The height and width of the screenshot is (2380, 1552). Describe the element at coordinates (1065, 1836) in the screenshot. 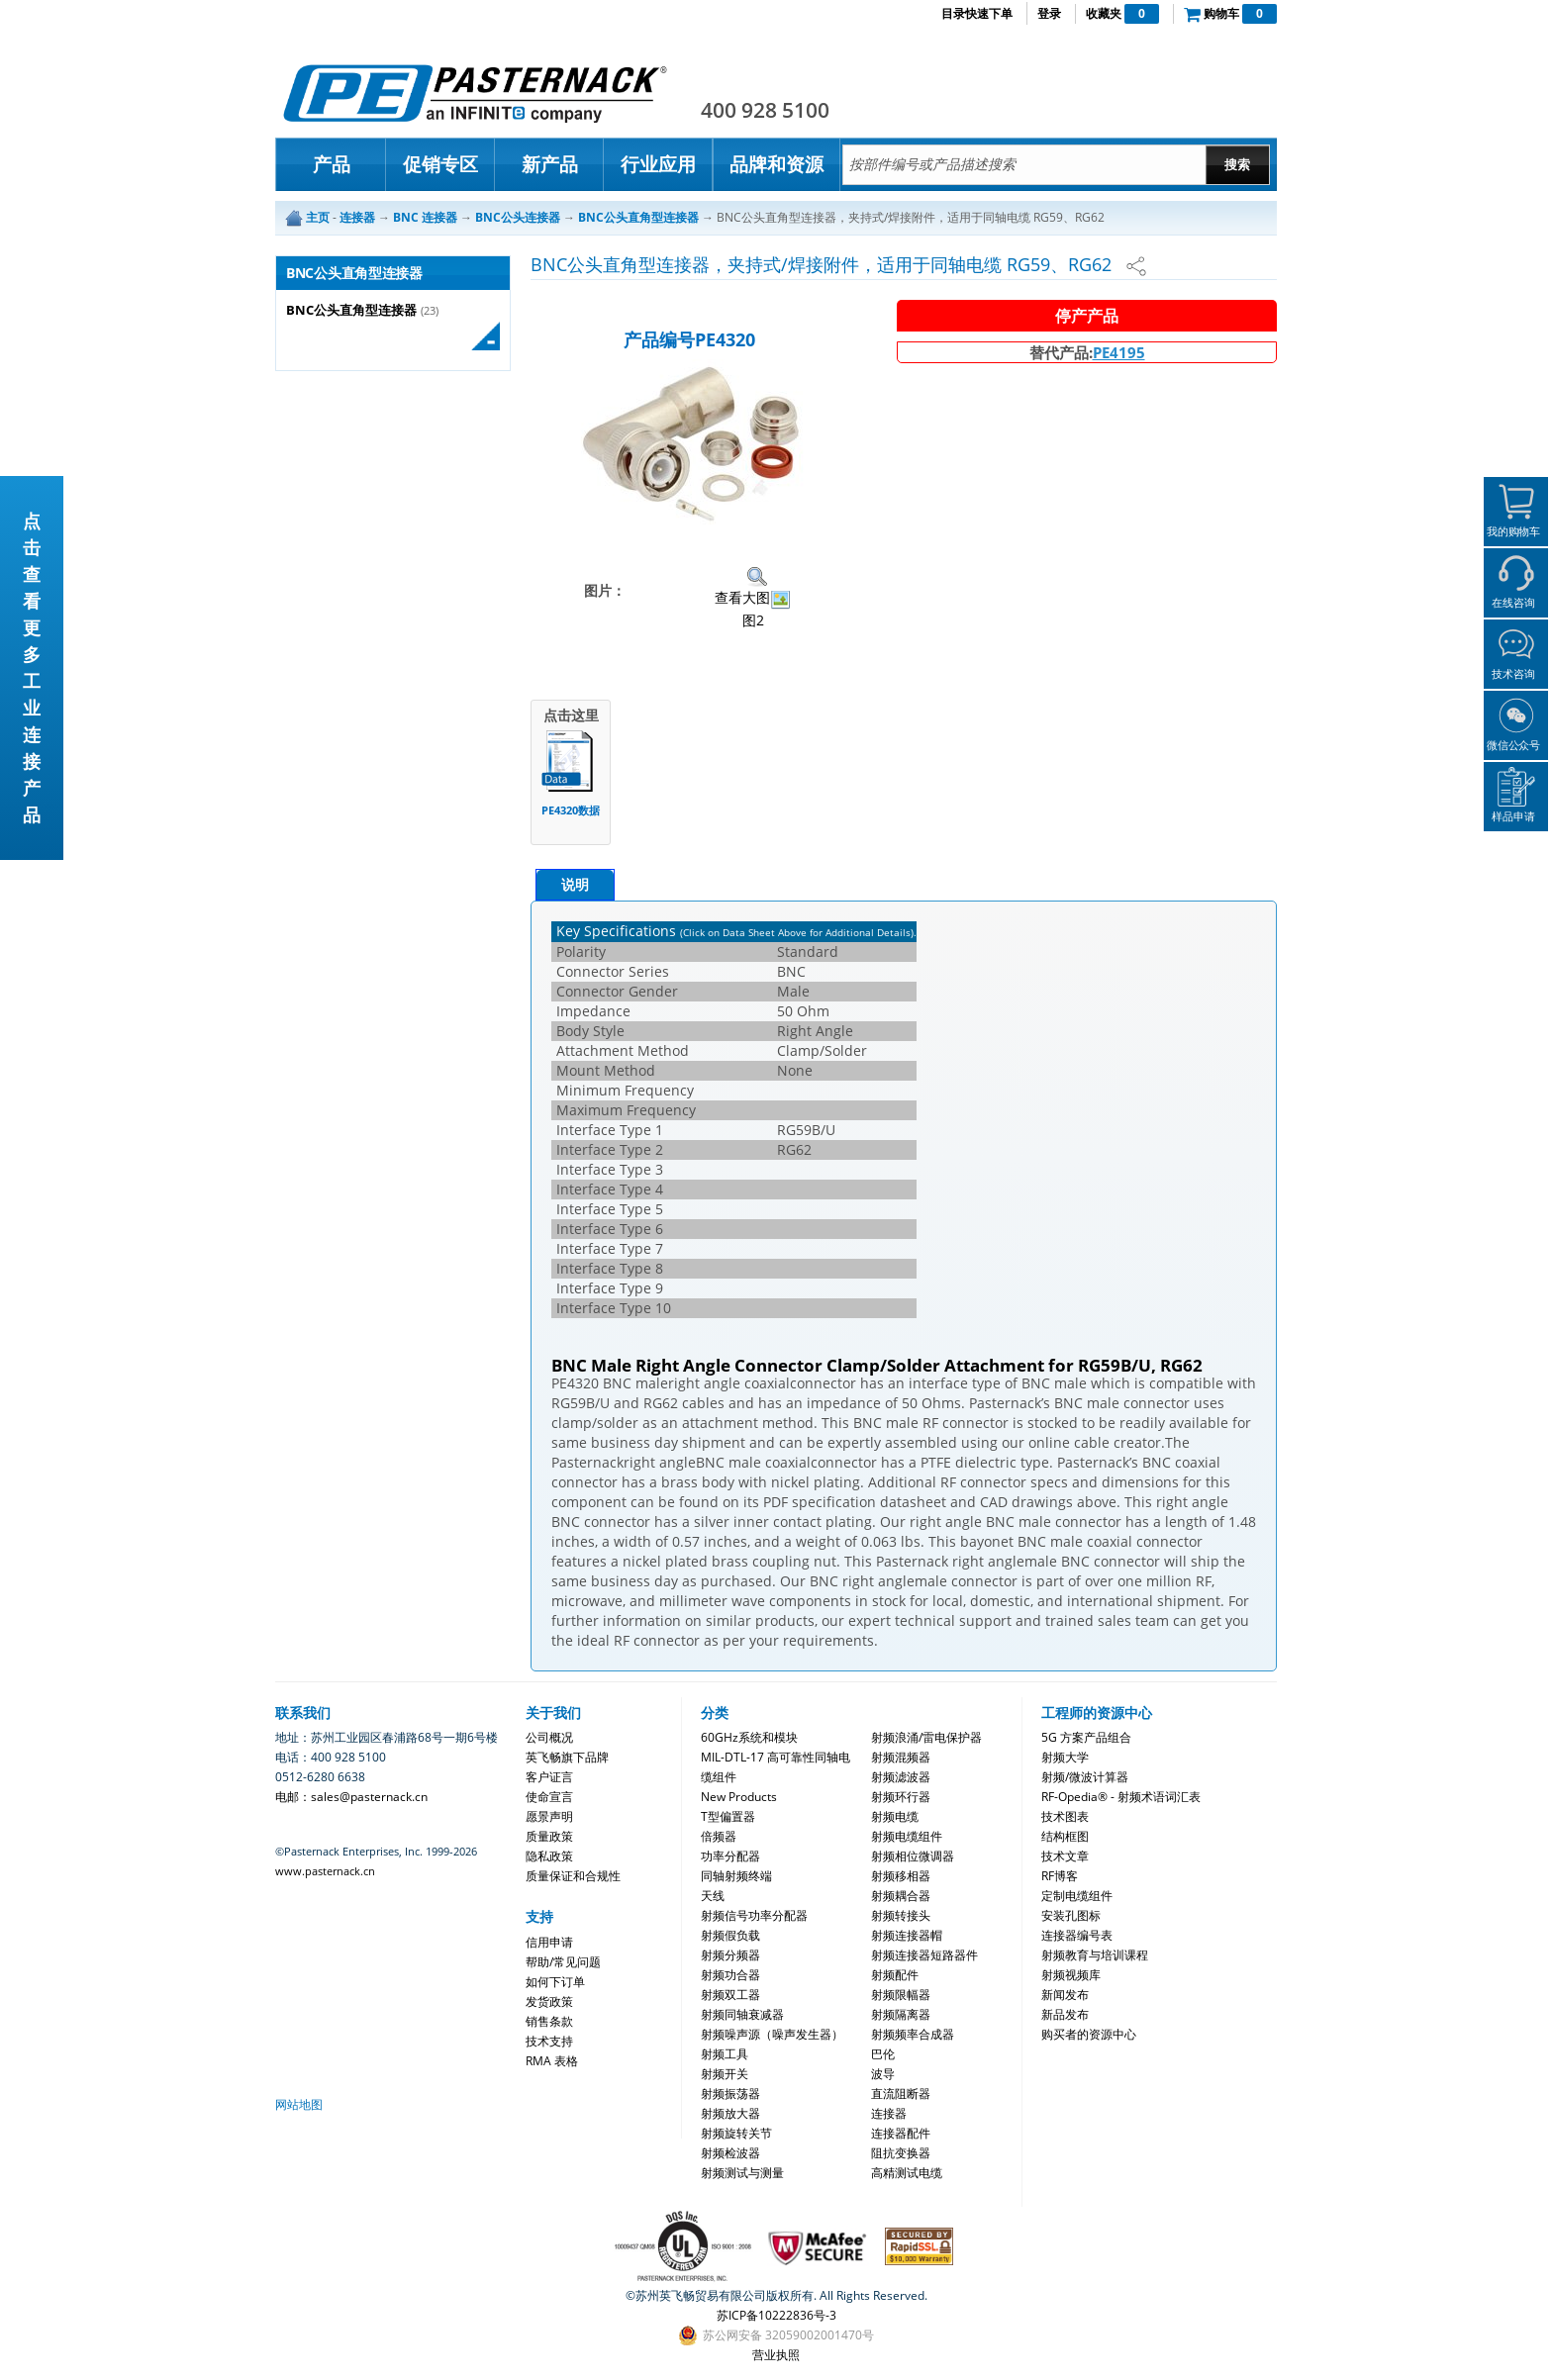

I see `结构框图` at that location.